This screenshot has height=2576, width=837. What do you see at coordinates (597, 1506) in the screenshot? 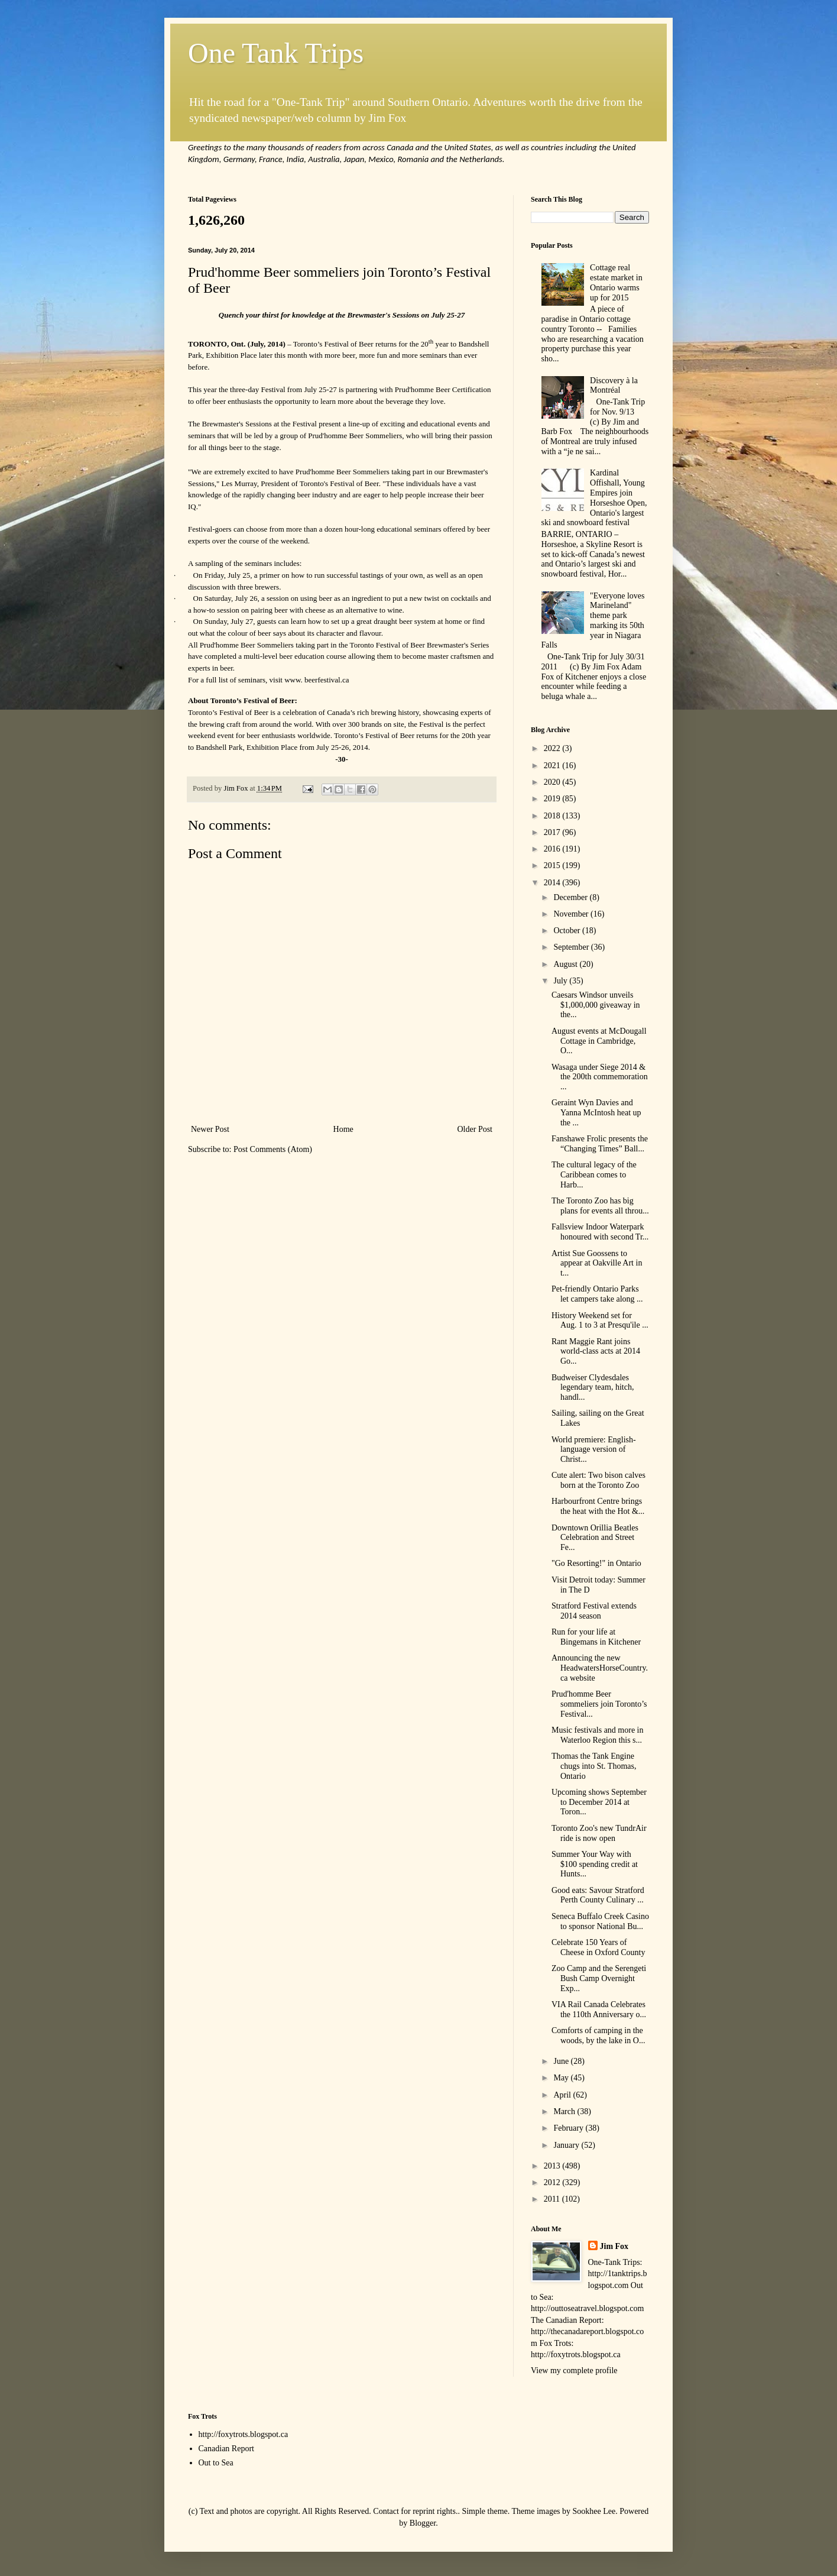
I see `Harbourfront Centre brings the heat with the Hot &...` at bounding box center [597, 1506].